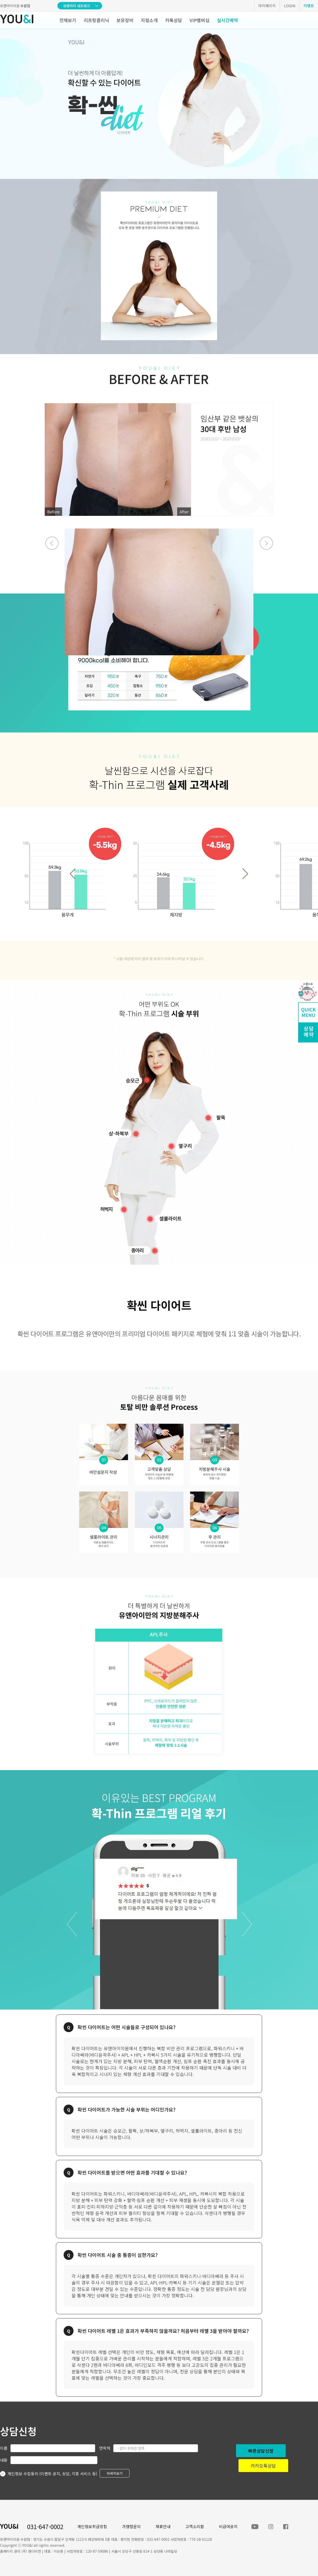 The height and width of the screenshot is (2576, 318). What do you see at coordinates (267, 5) in the screenshot?
I see `마이페이지` at bounding box center [267, 5].